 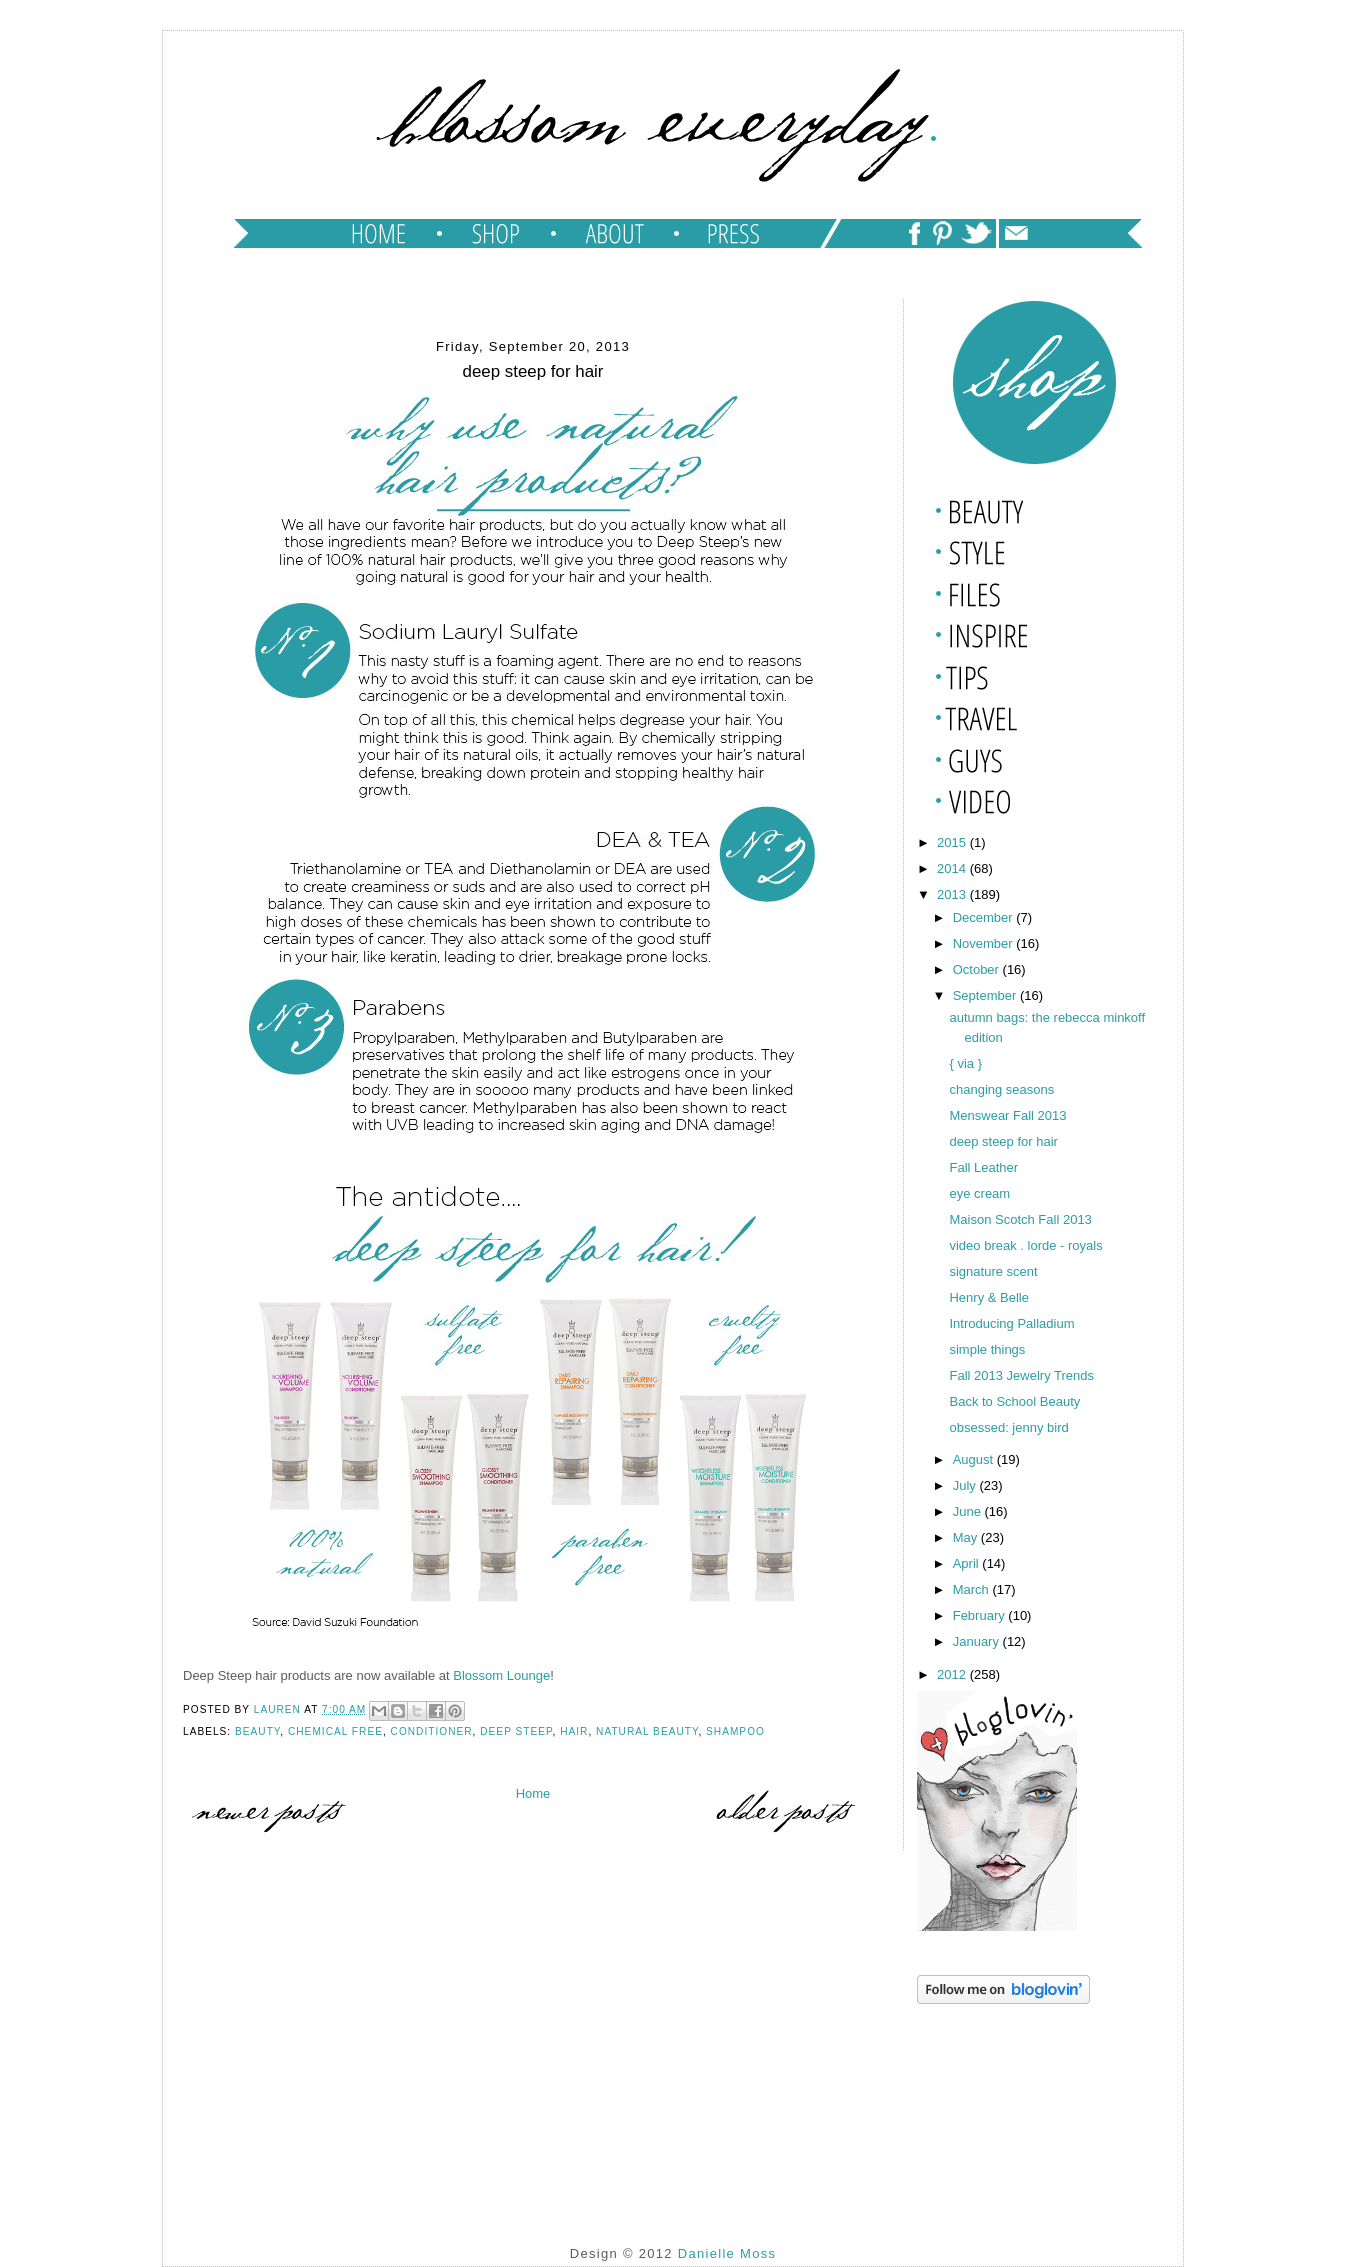 What do you see at coordinates (574, 1731) in the screenshot?
I see `hair` at bounding box center [574, 1731].